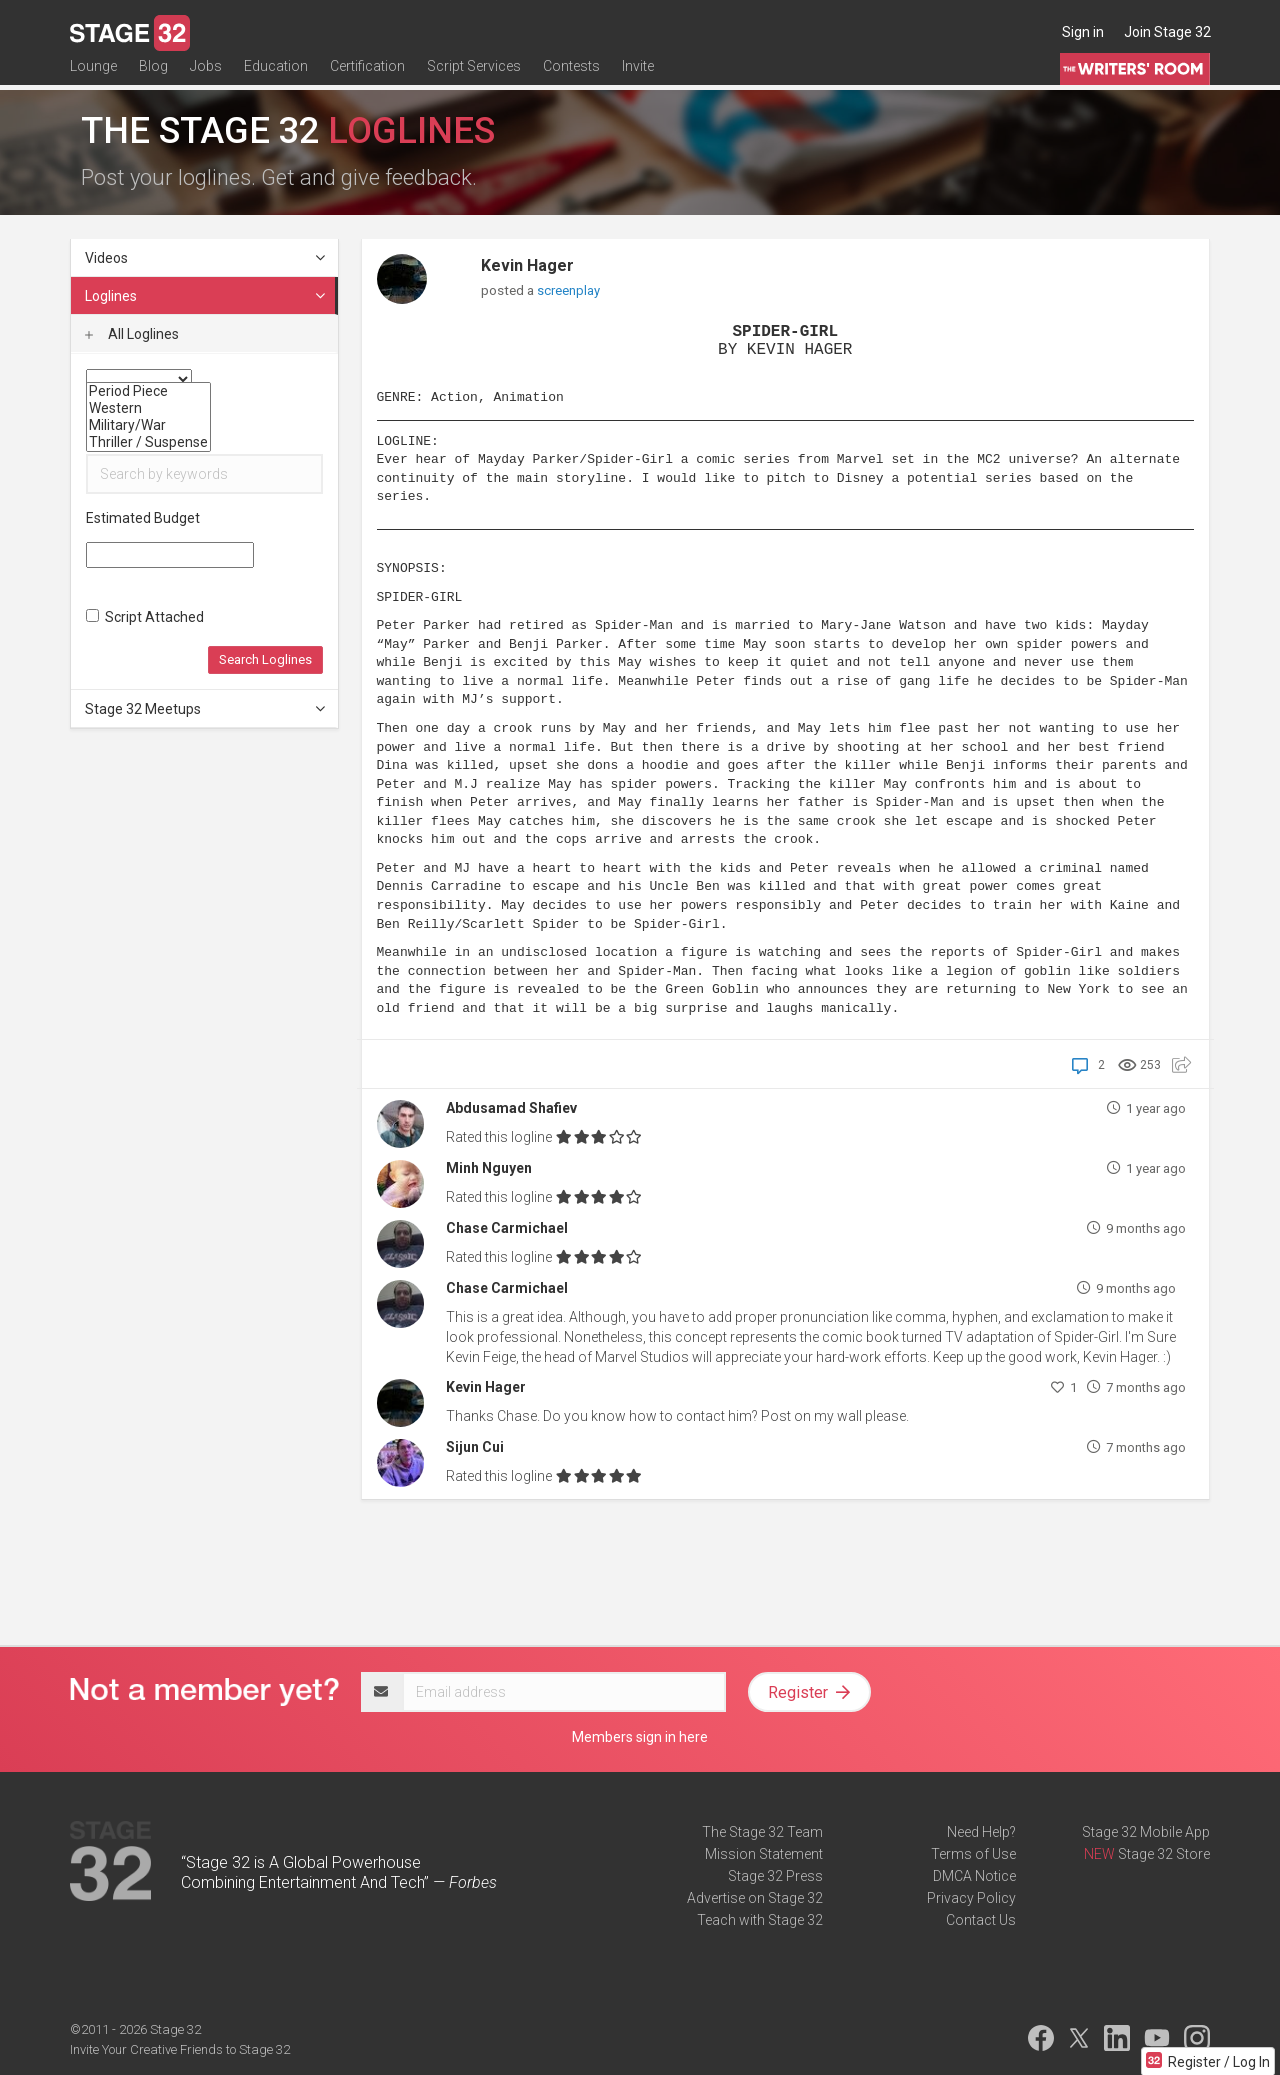 The width and height of the screenshot is (1280, 2075). I want to click on Kevin Hager, so click(527, 265).